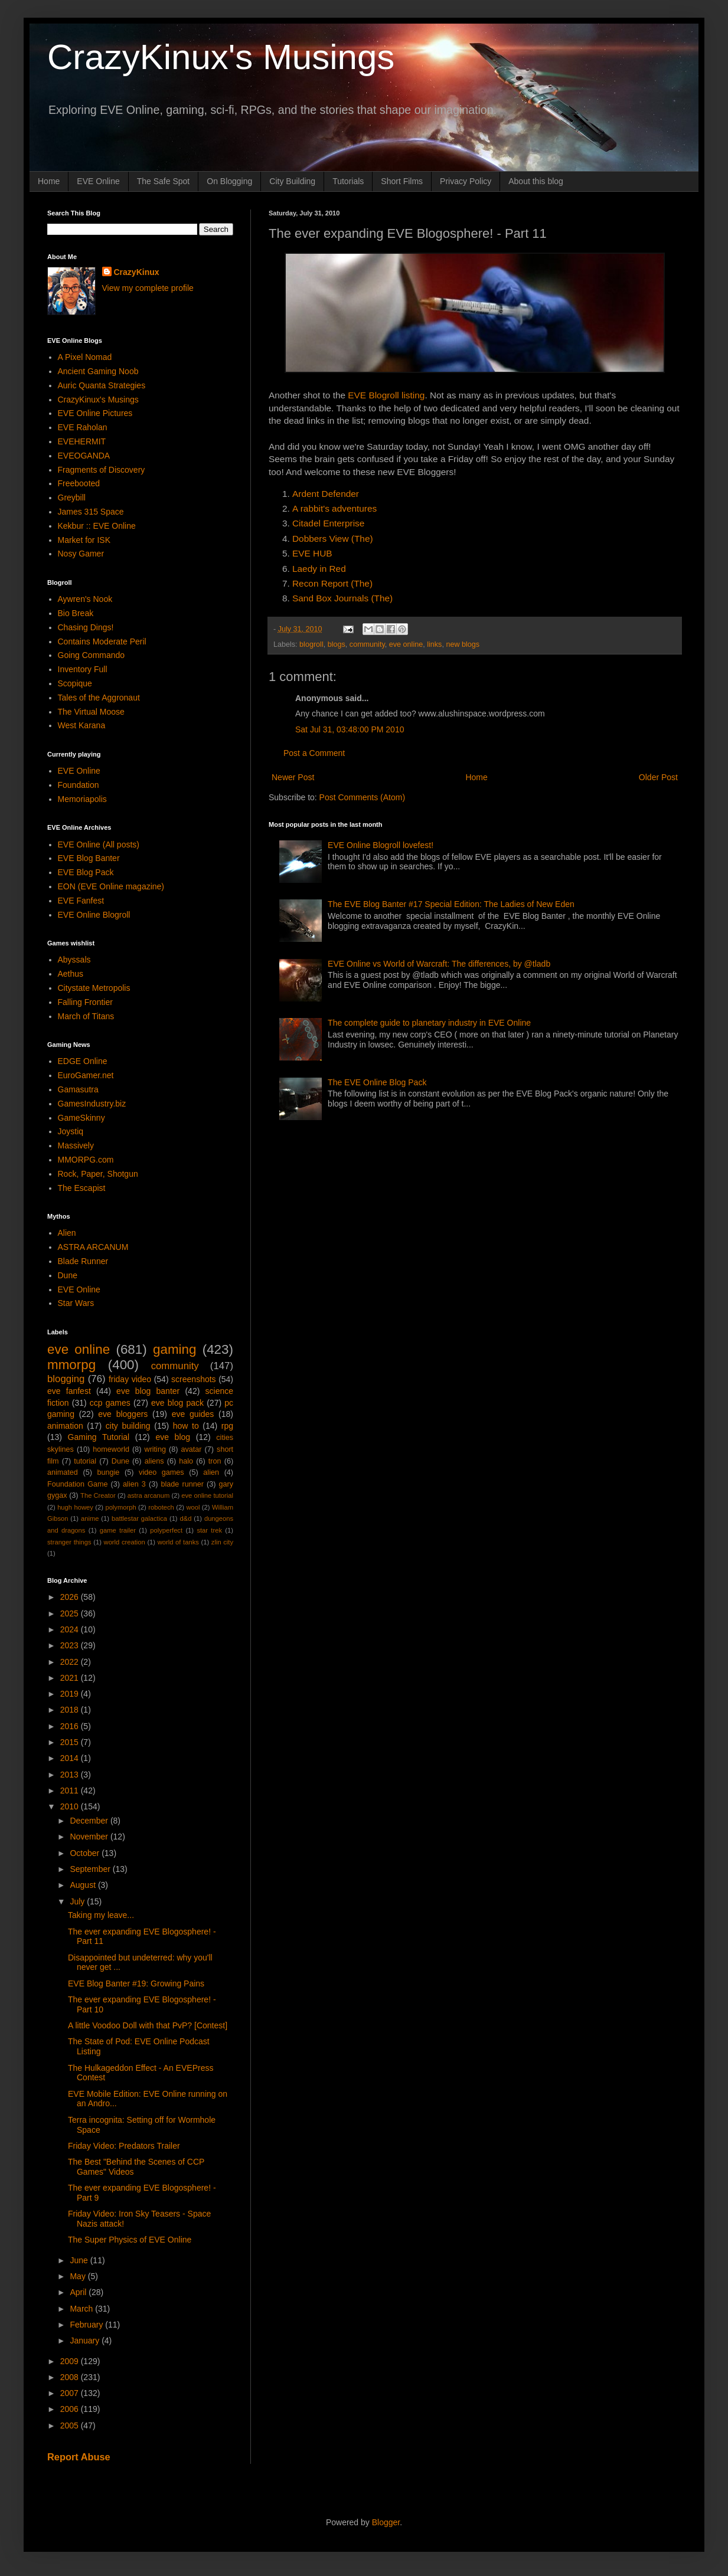 The height and width of the screenshot is (2576, 728). What do you see at coordinates (79, 483) in the screenshot?
I see `Freebooted` at bounding box center [79, 483].